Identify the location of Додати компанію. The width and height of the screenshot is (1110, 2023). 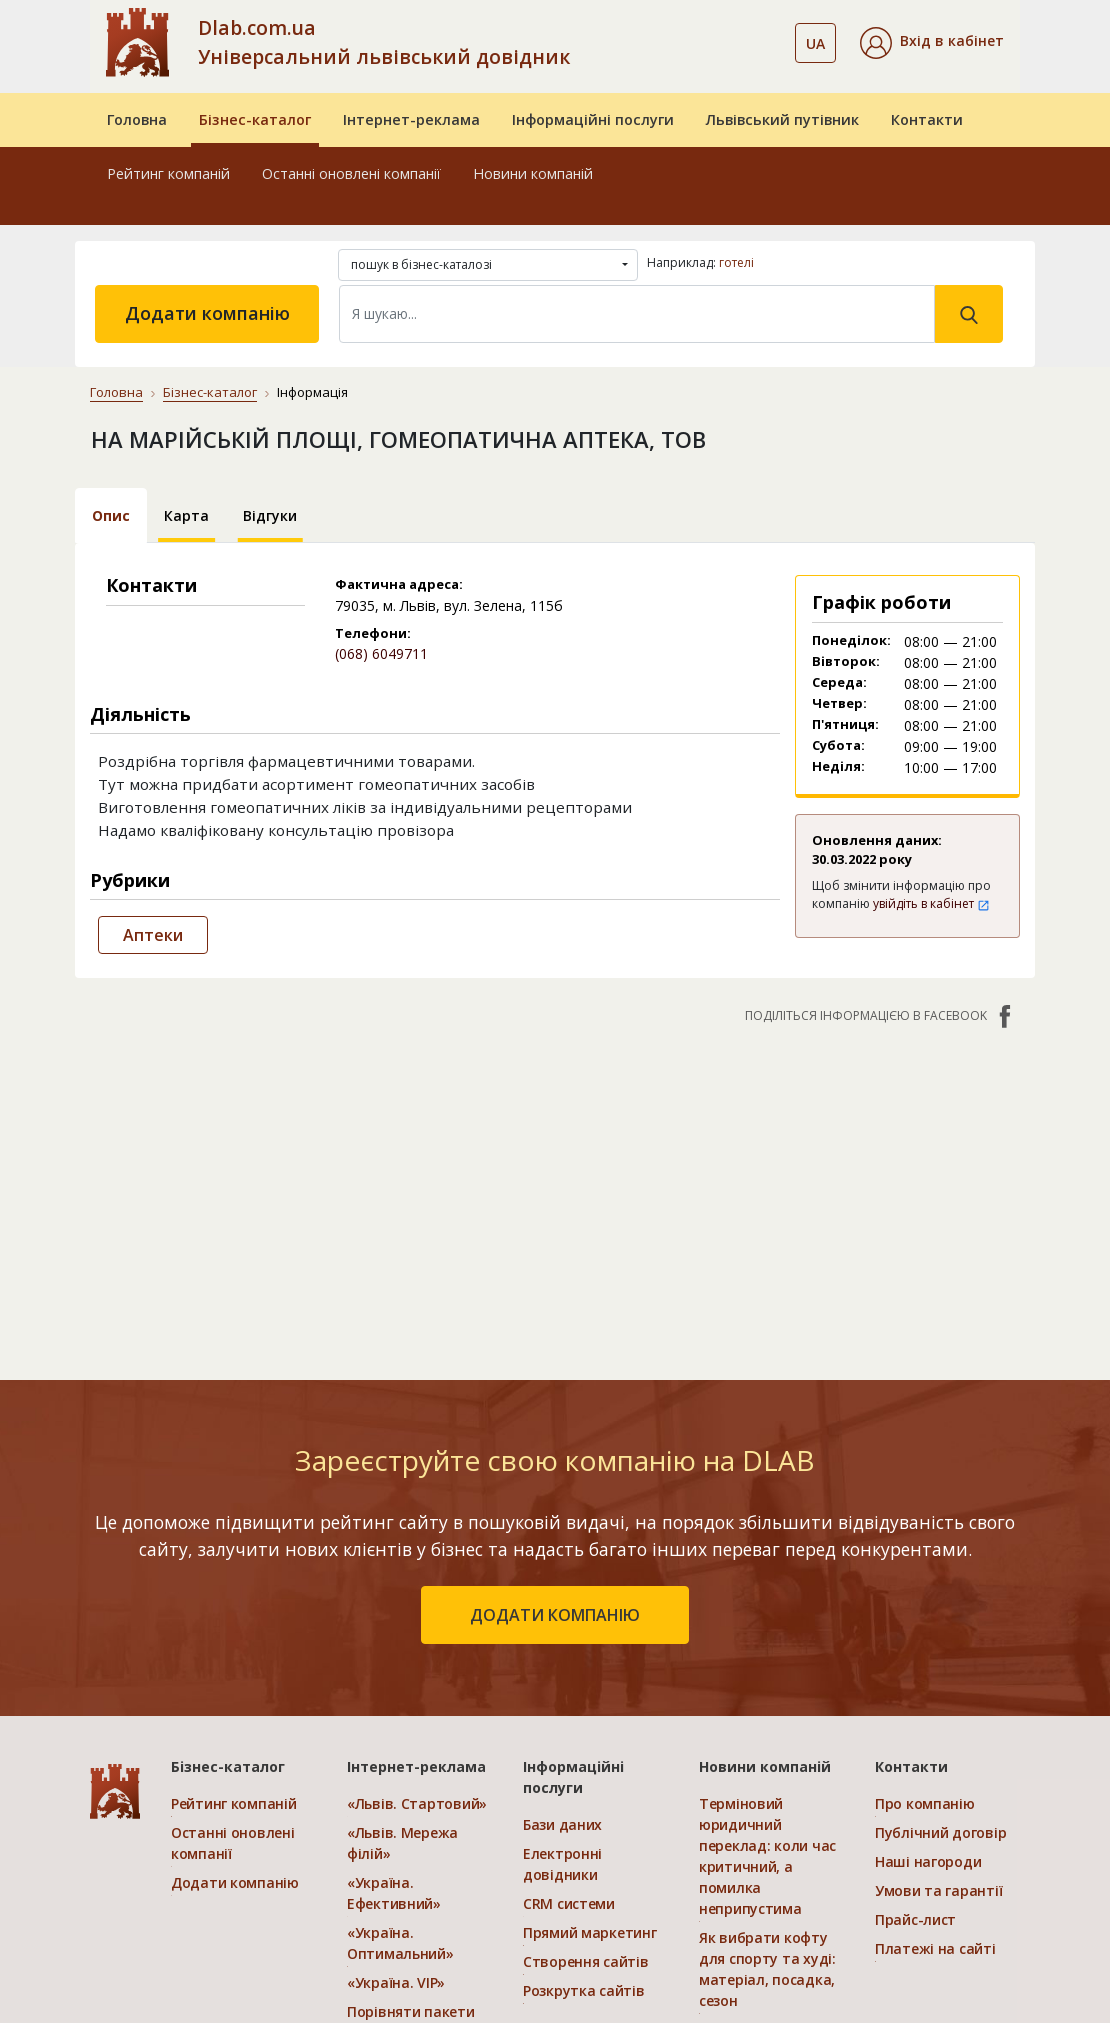
(207, 313).